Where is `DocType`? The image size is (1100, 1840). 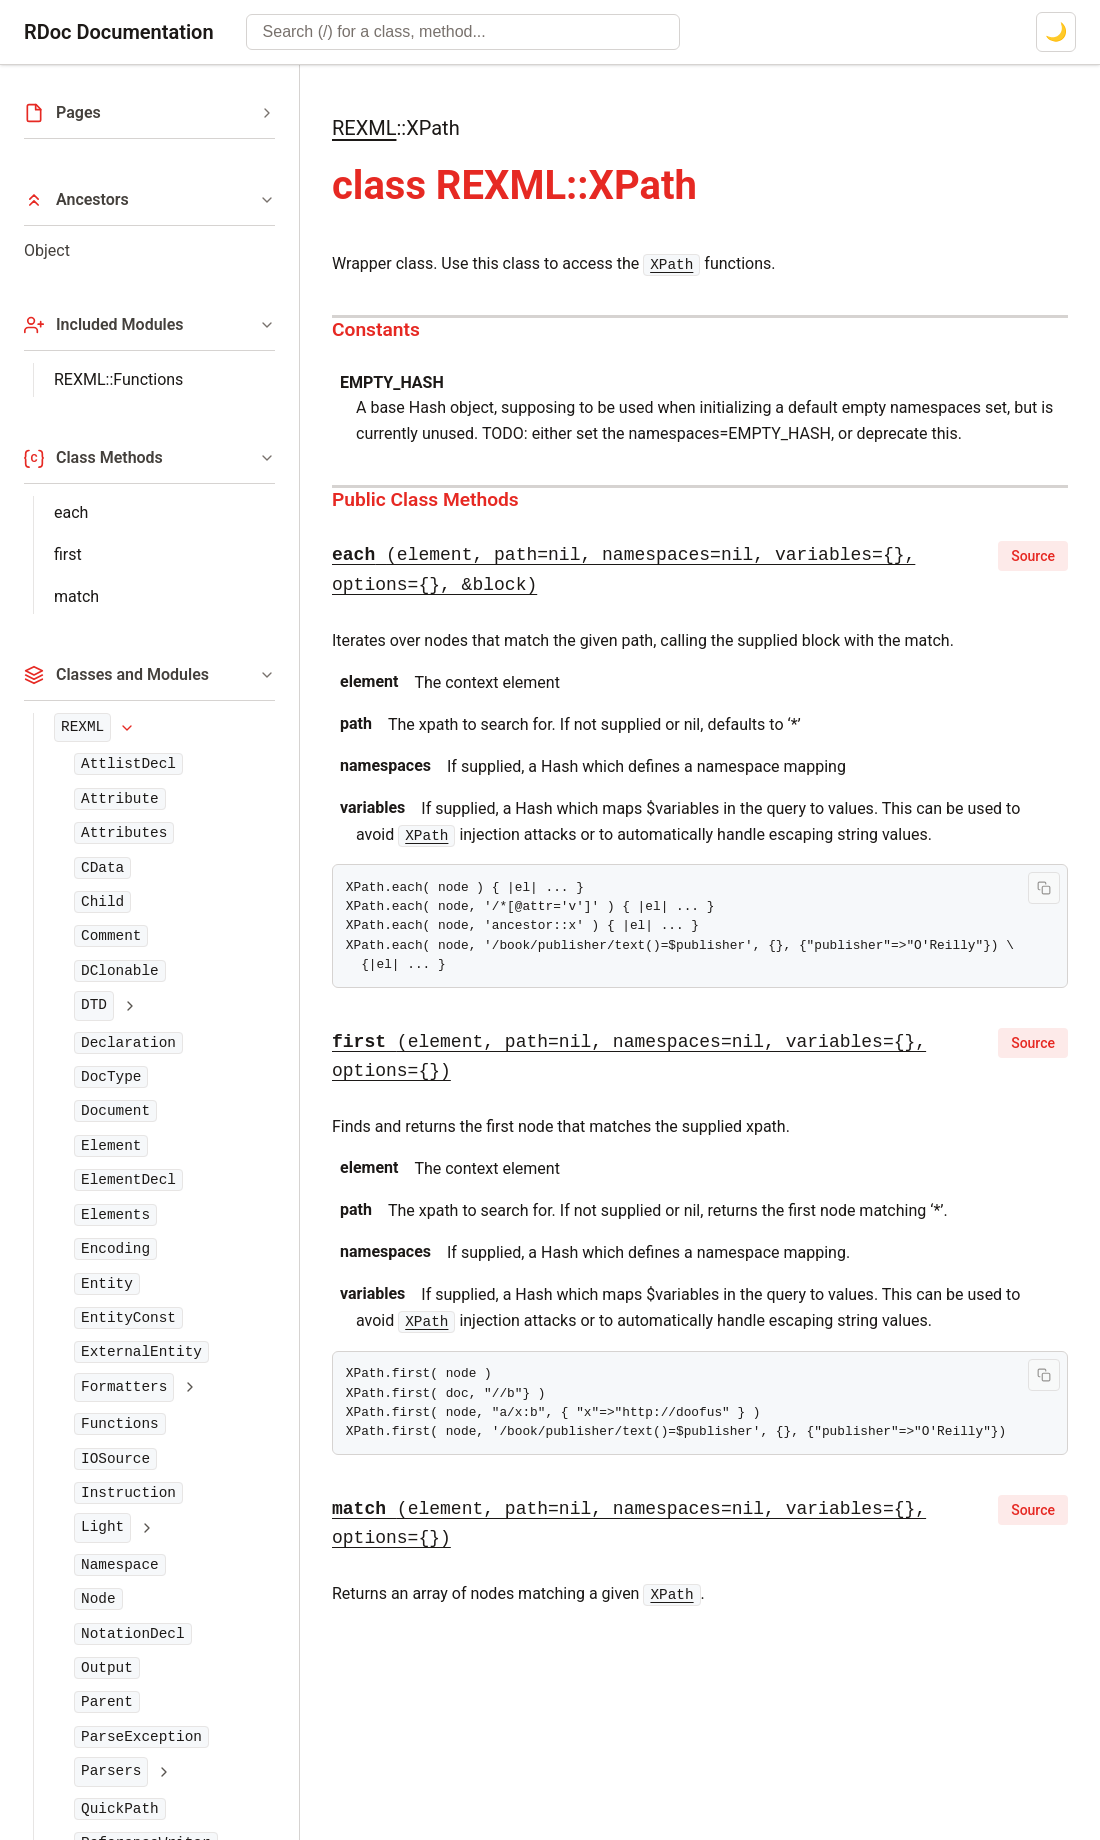 DocType is located at coordinates (111, 1077).